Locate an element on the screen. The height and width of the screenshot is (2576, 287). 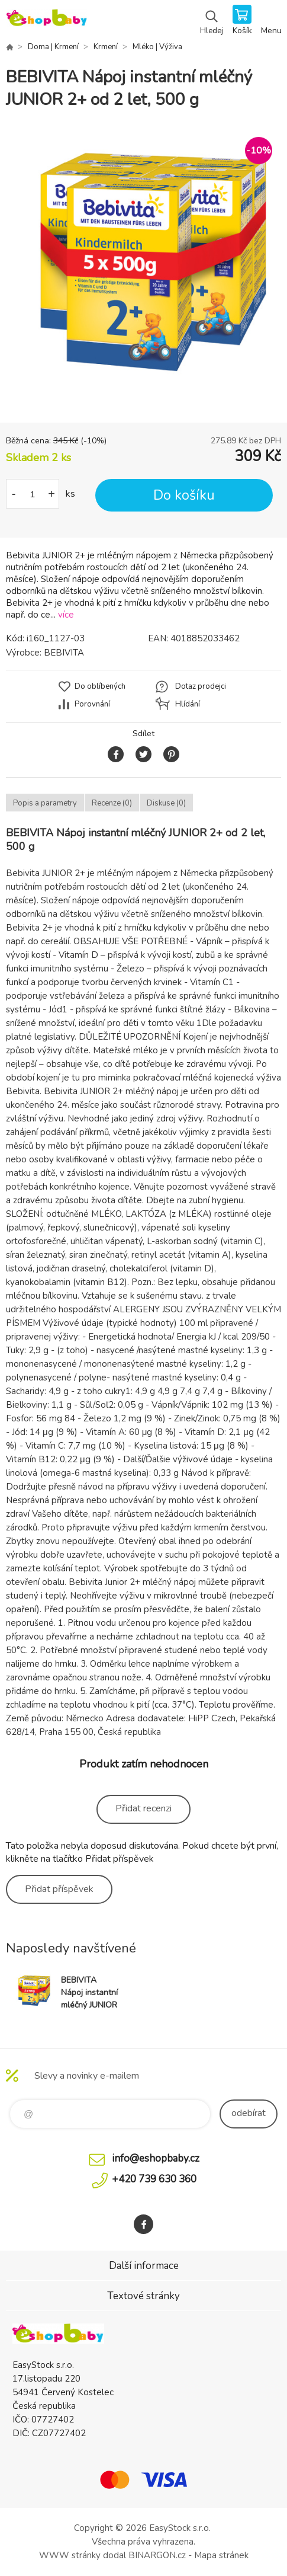
WWW stránky is located at coordinates (70, 2555).